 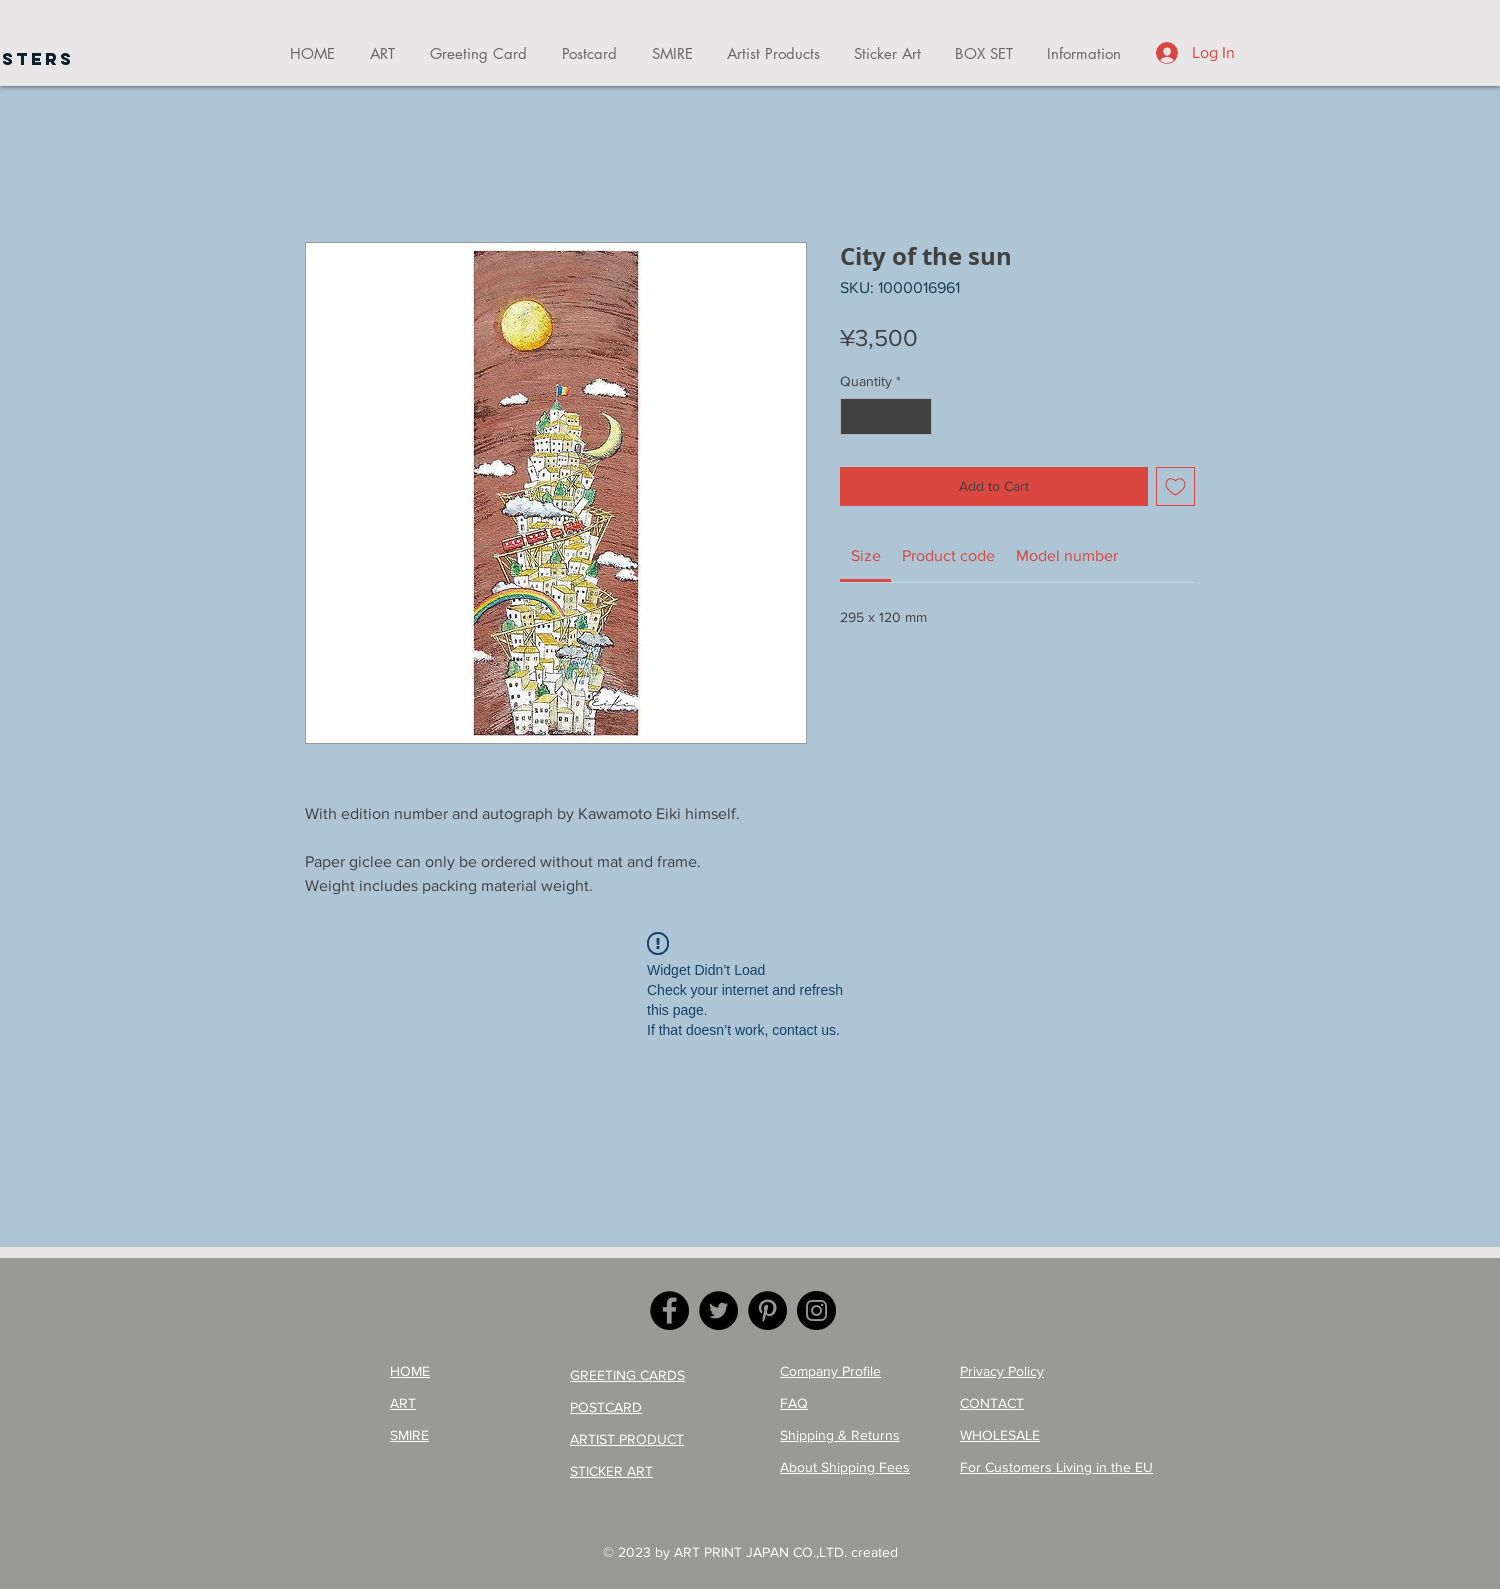 What do you see at coordinates (1000, 1435) in the screenshot?
I see `WHOLESALE` at bounding box center [1000, 1435].